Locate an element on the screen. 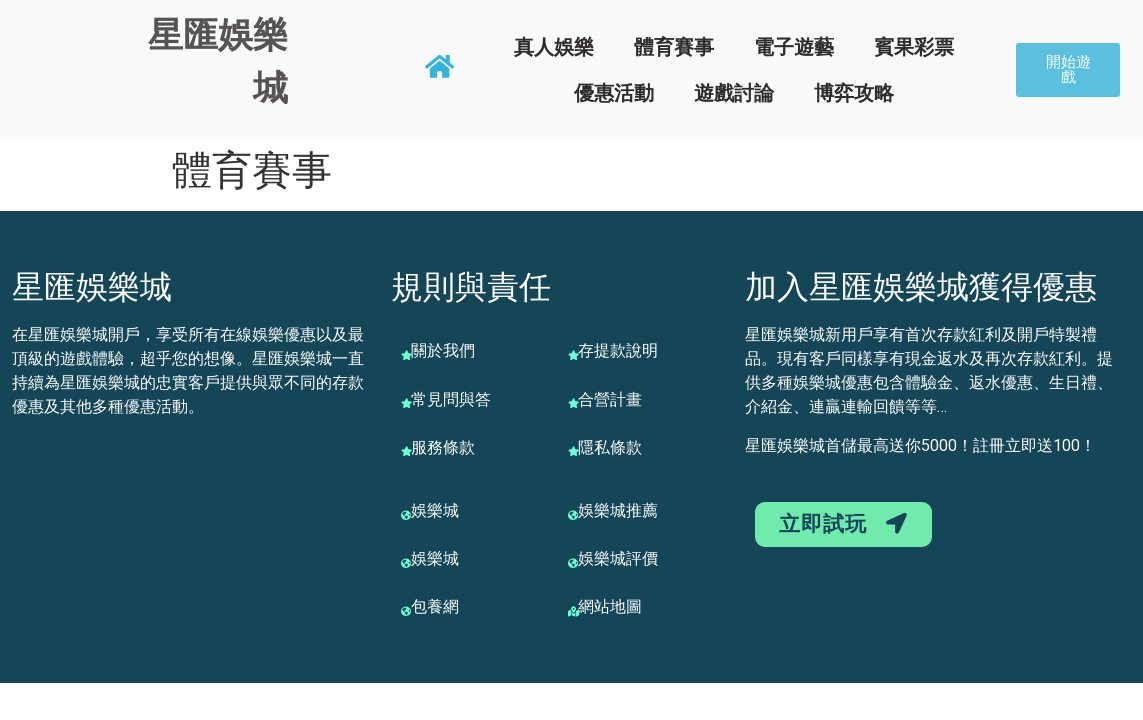 This screenshot has height=720, width=1143. 存提款說明 is located at coordinates (618, 350).